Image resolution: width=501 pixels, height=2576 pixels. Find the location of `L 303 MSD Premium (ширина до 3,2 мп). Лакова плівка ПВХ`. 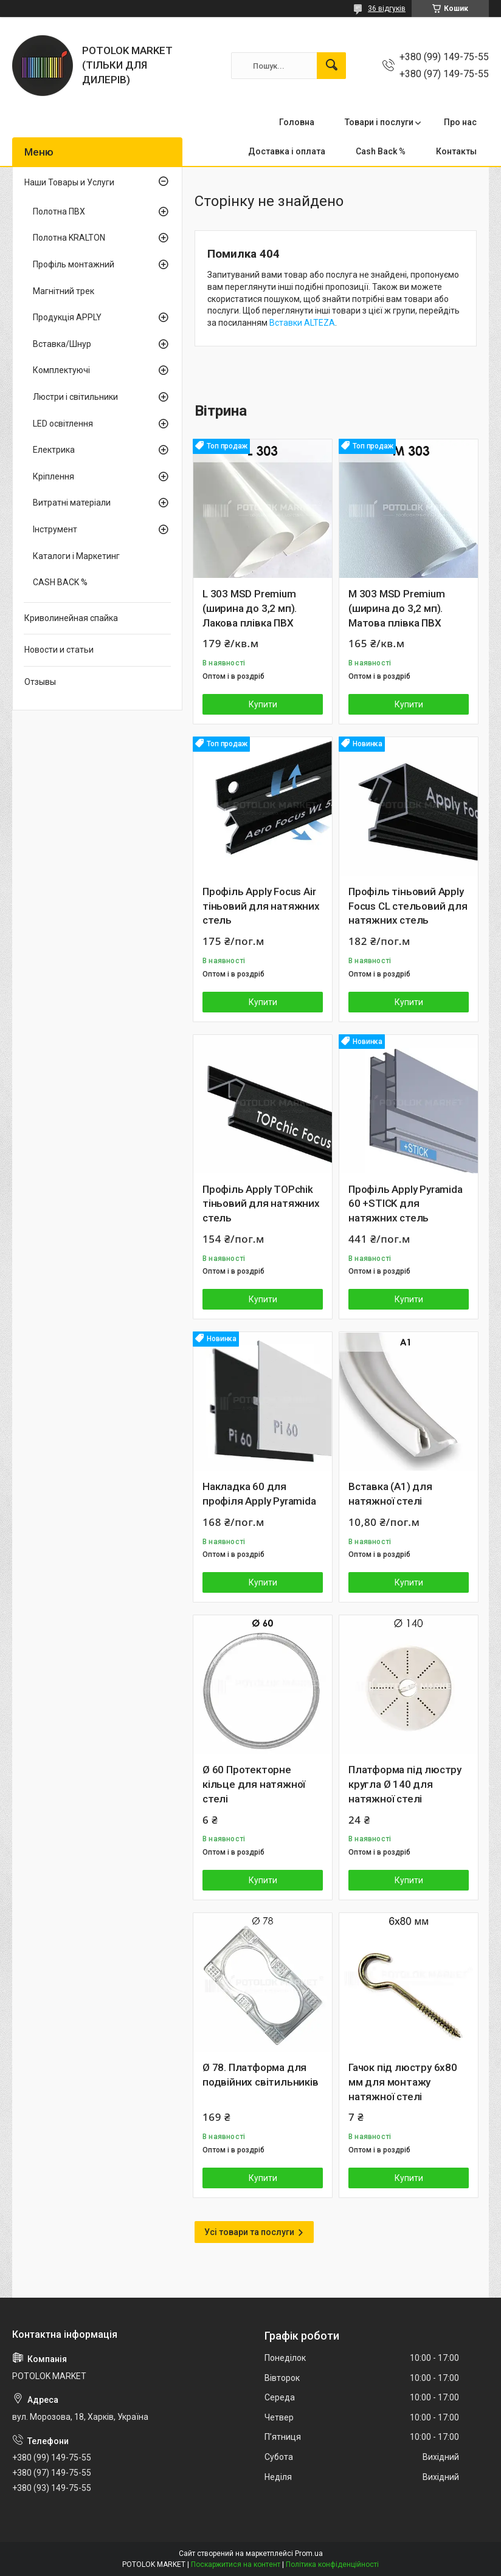

L 303 MSD Premium (ширина до 3,2 мп). Лакова плівка ПВХ is located at coordinates (249, 608).